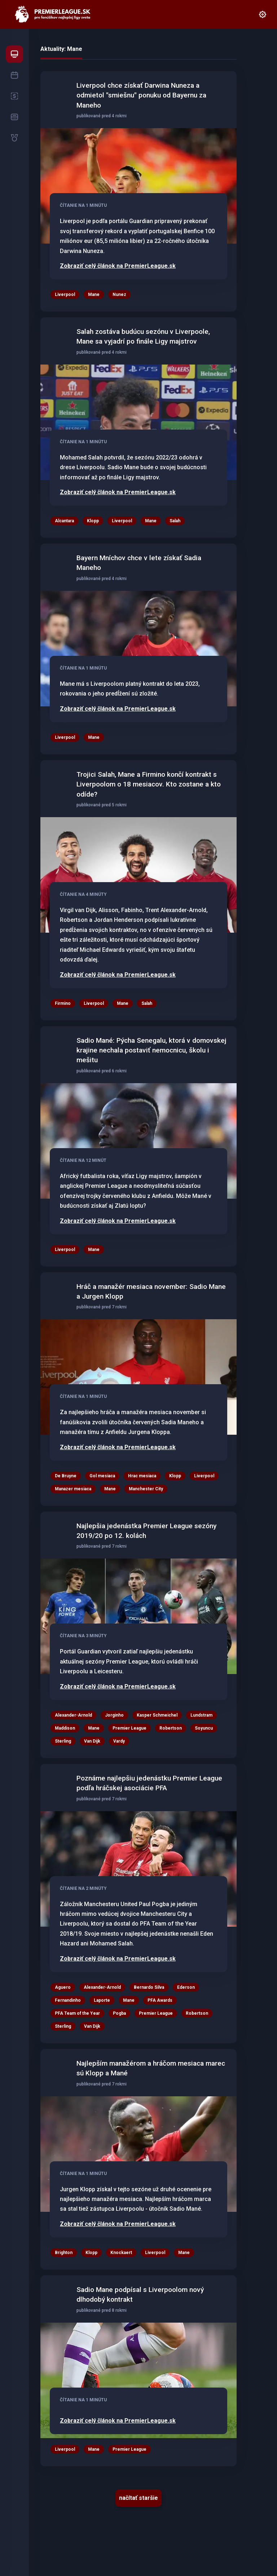 The height and width of the screenshot is (2576, 277). I want to click on Laporte, so click(102, 2000).